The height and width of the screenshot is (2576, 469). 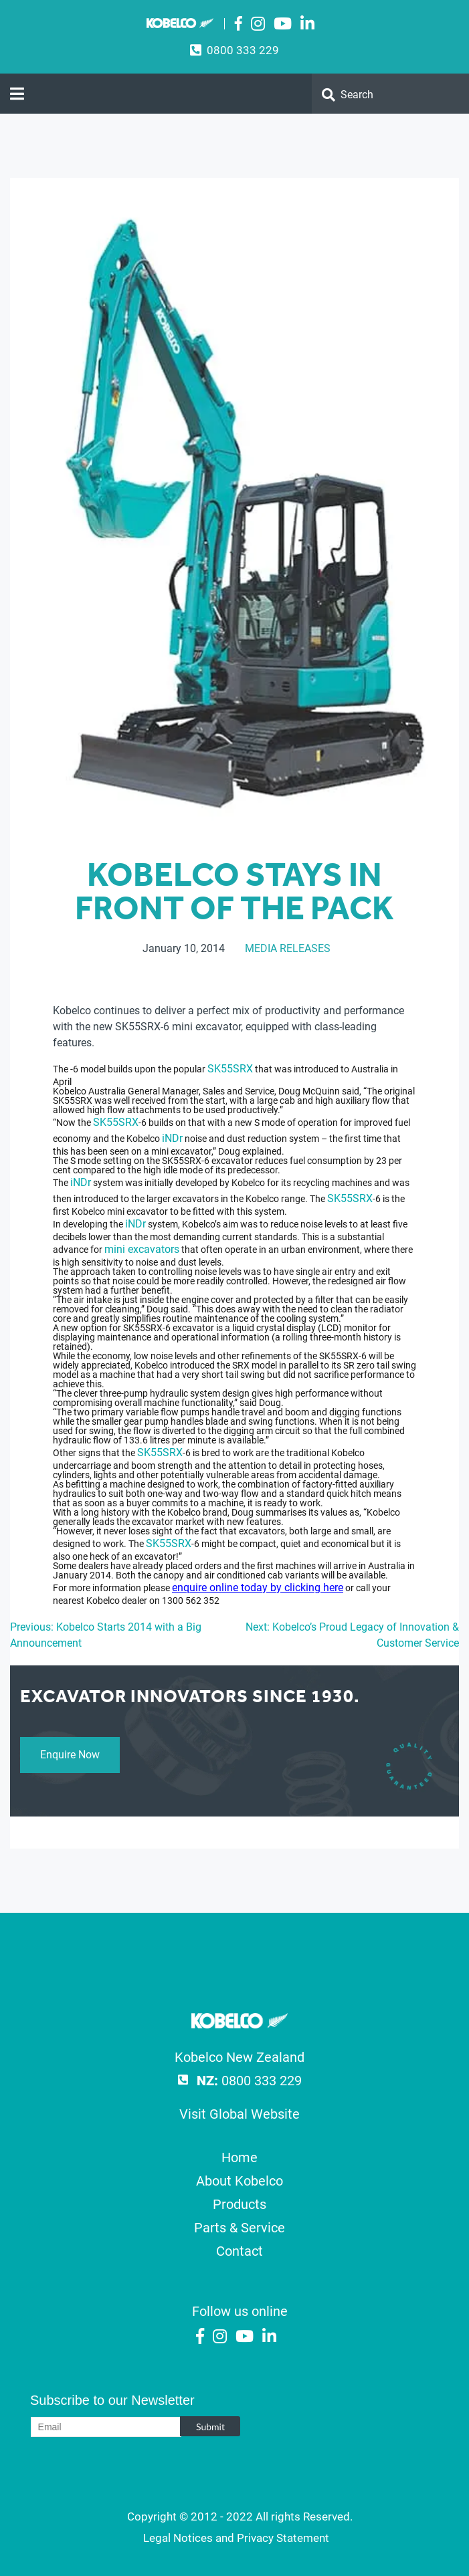 I want to click on Contact, so click(x=239, y=2251).